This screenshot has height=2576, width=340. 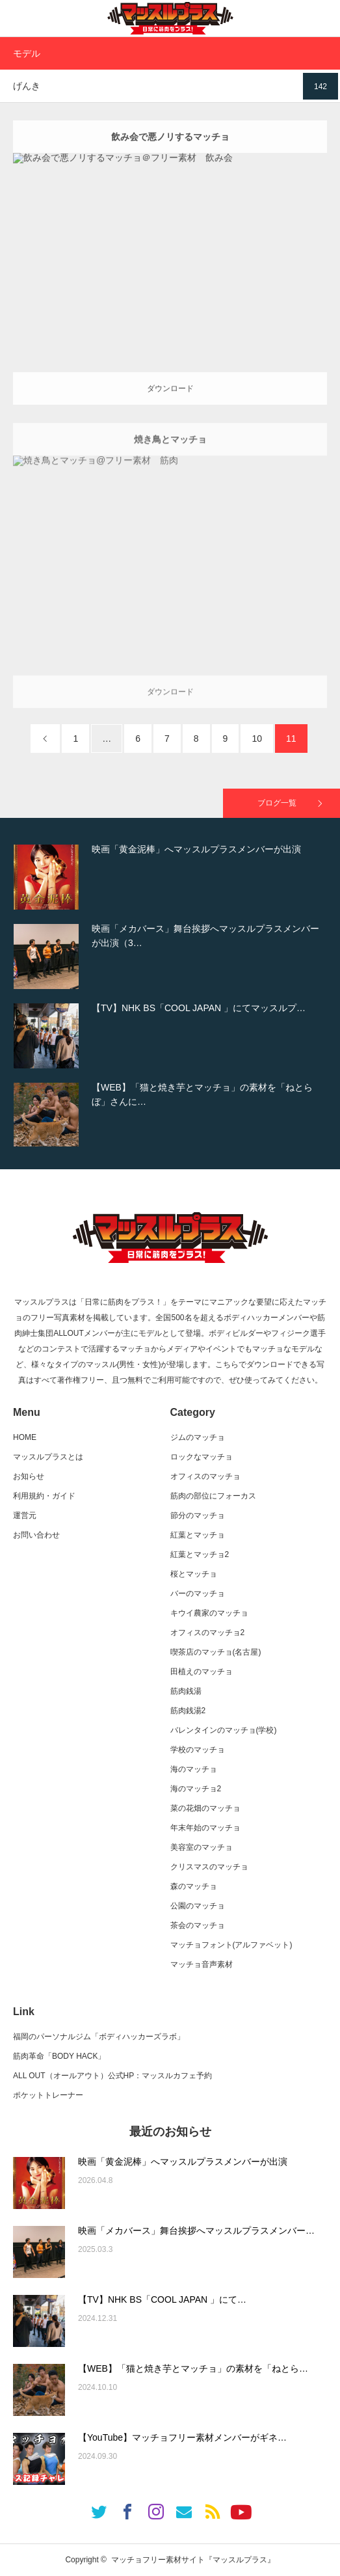 I want to click on 【WEB】「猫と焼き芋とマッチョ」の素材を「ねとら…, so click(x=193, y=2368).